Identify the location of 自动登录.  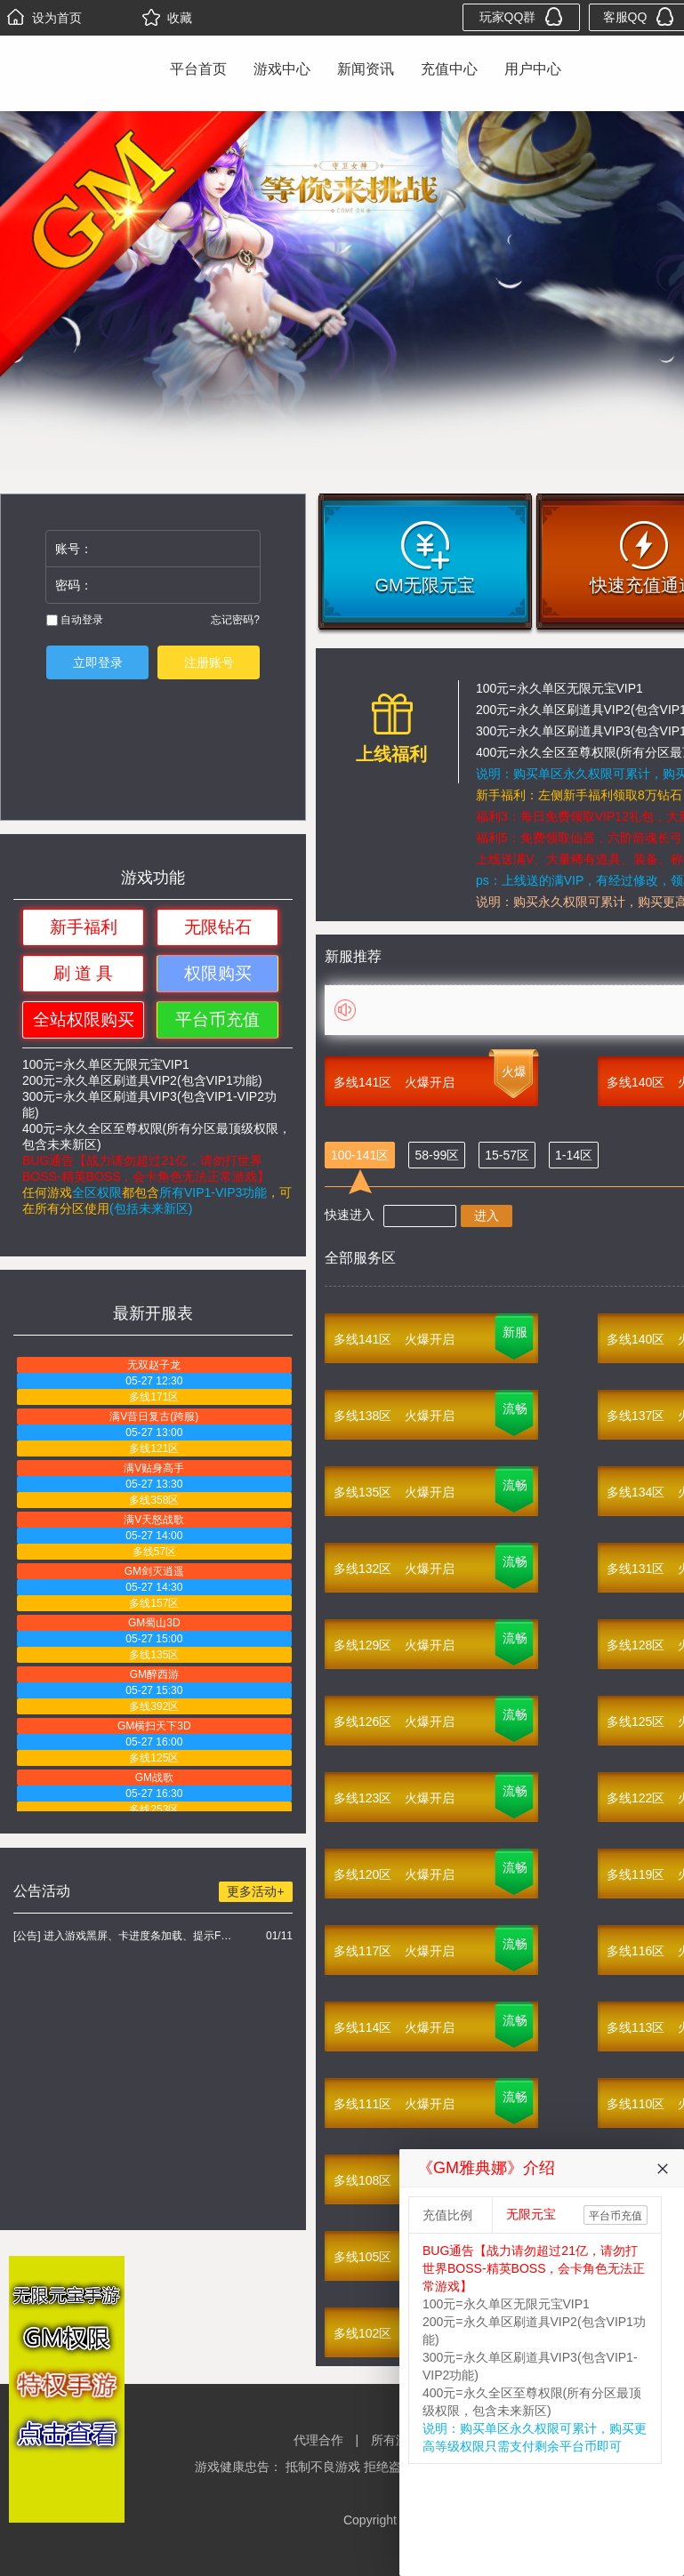
(74, 620).